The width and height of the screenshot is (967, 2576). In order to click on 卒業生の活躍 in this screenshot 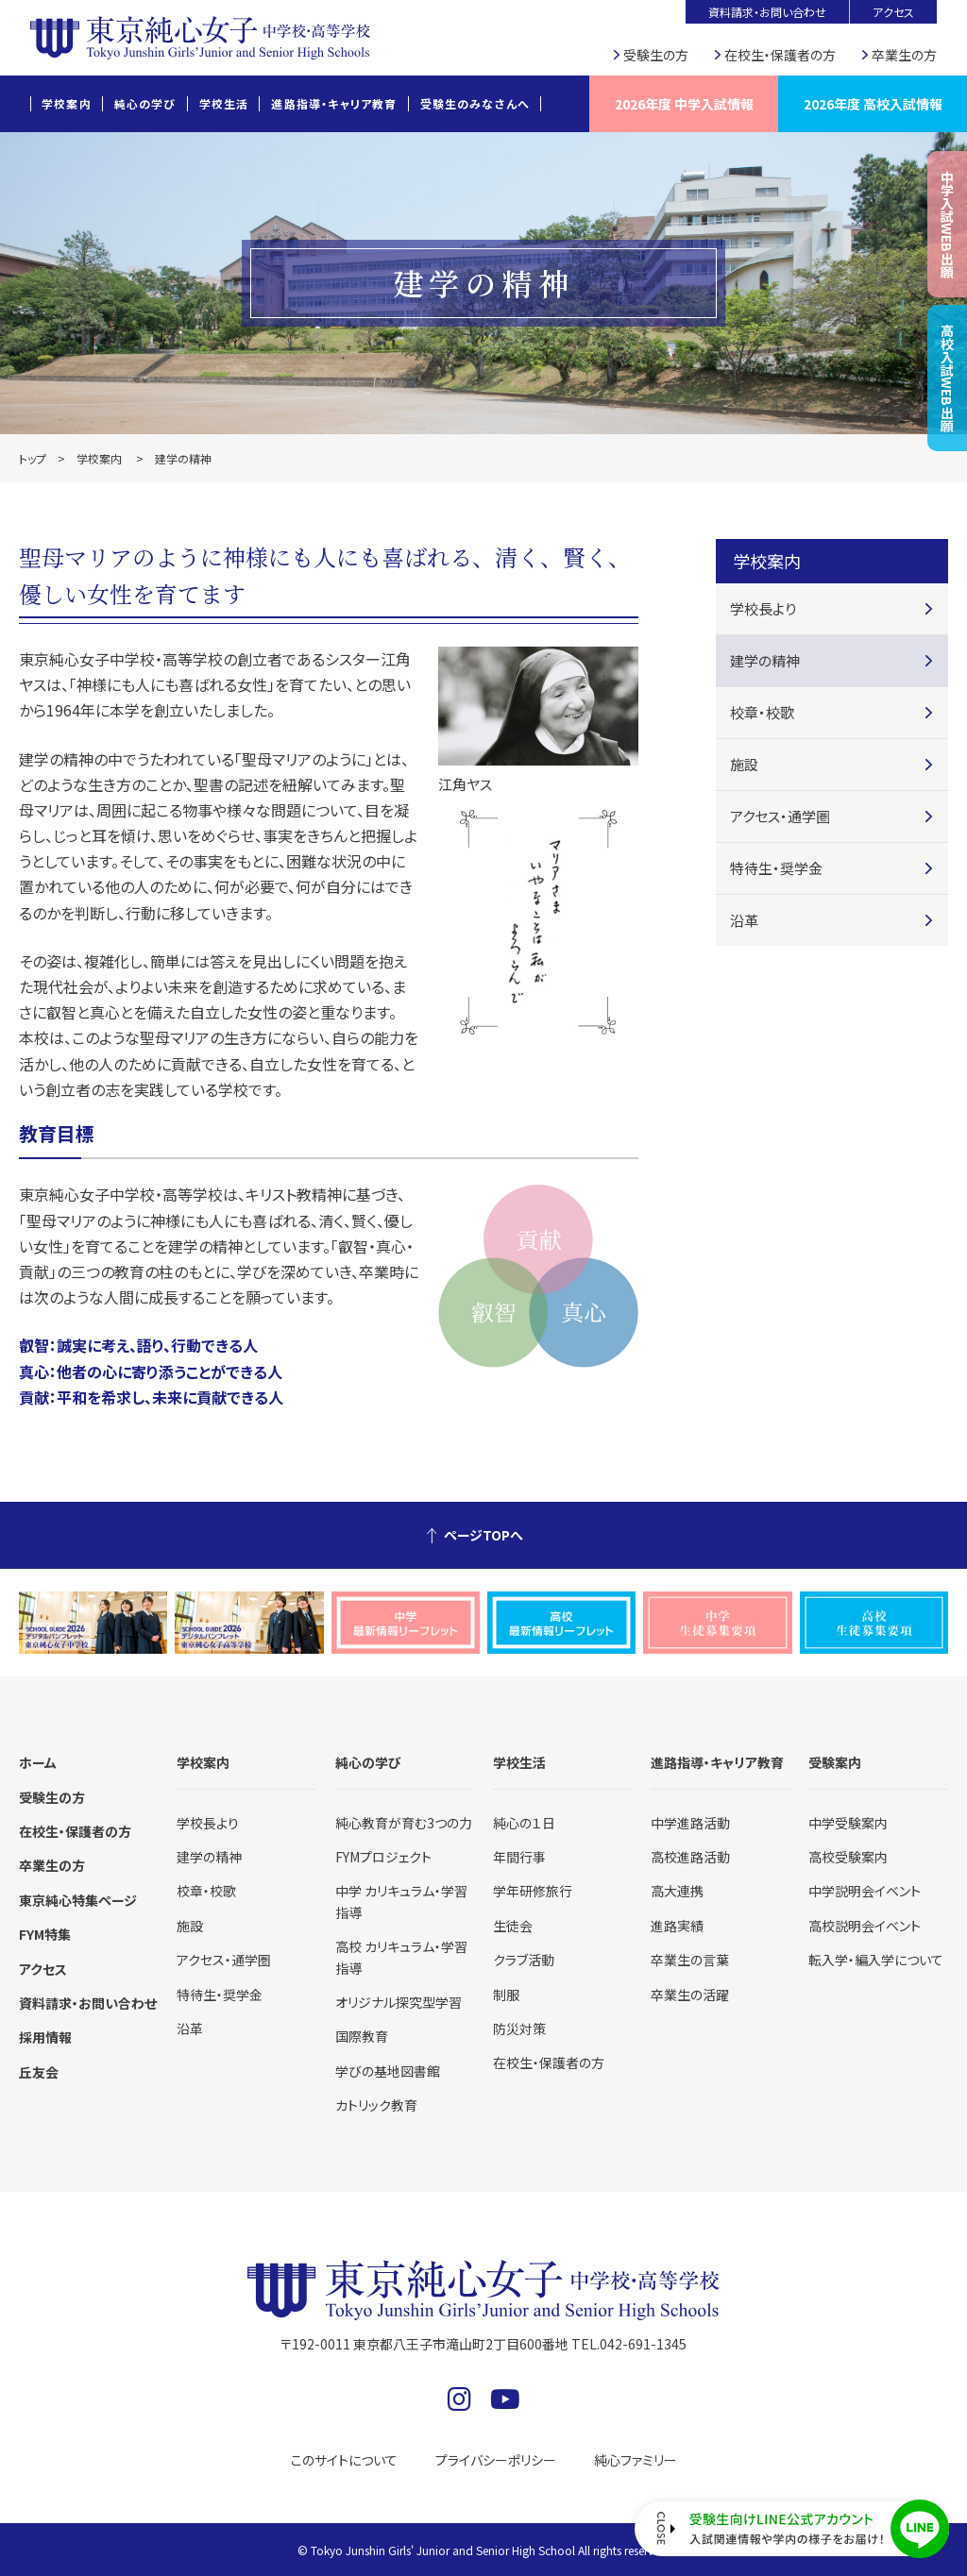, I will do `click(690, 1994)`.